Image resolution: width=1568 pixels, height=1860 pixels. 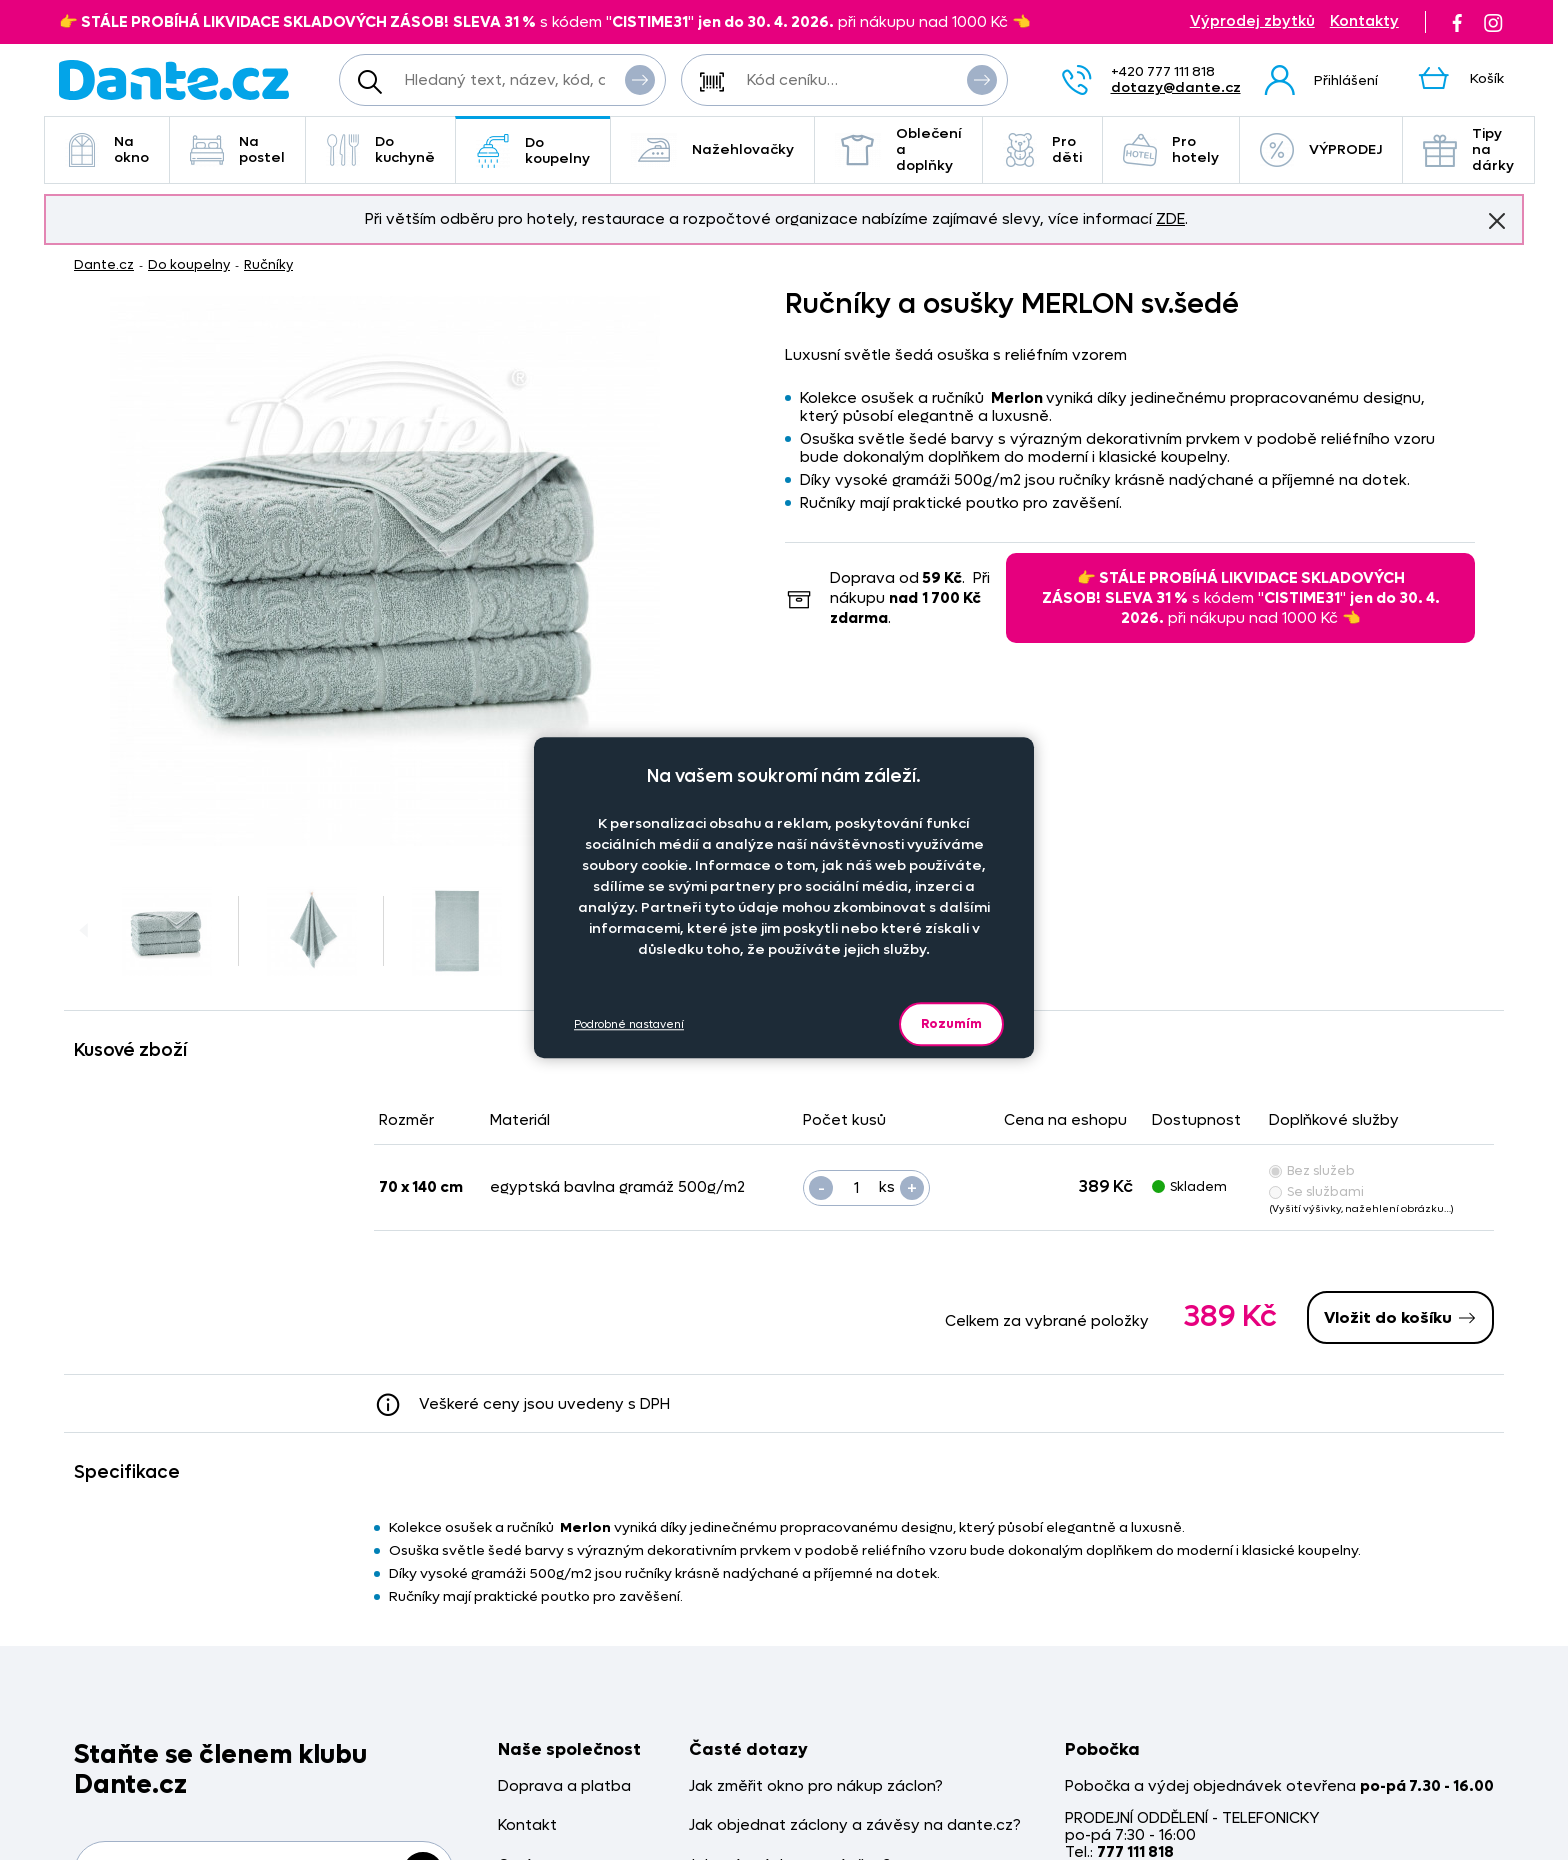 What do you see at coordinates (1170, 219) in the screenshot?
I see `ZDE` at bounding box center [1170, 219].